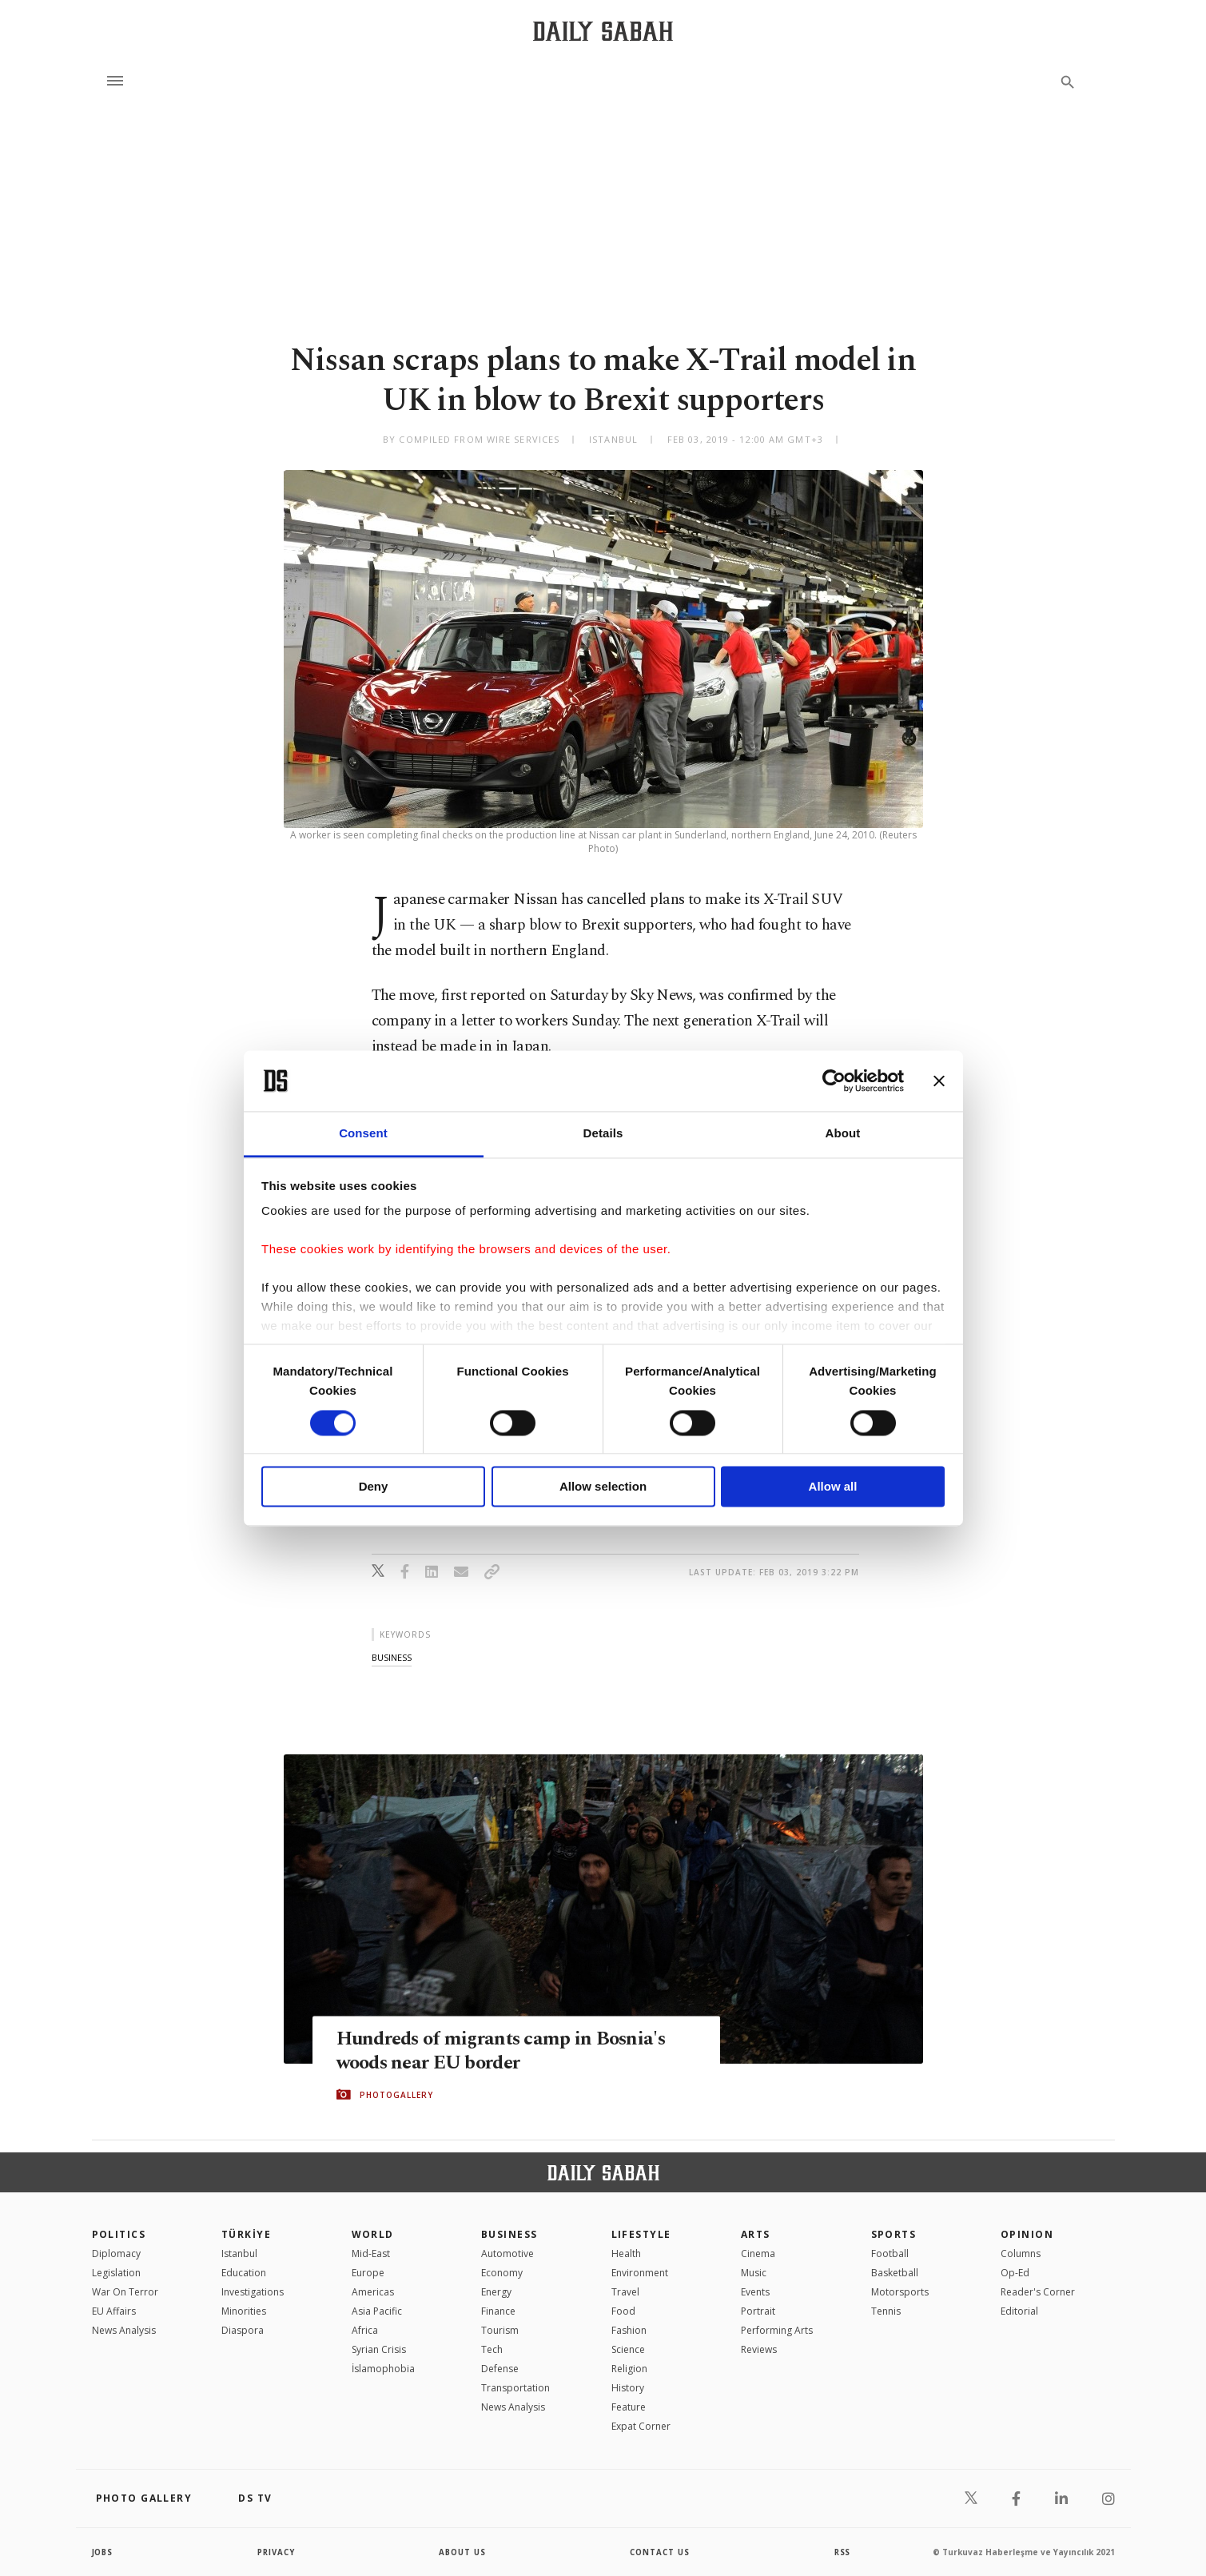 Image resolution: width=1206 pixels, height=2576 pixels. What do you see at coordinates (463, 2552) in the screenshot?
I see `about us` at bounding box center [463, 2552].